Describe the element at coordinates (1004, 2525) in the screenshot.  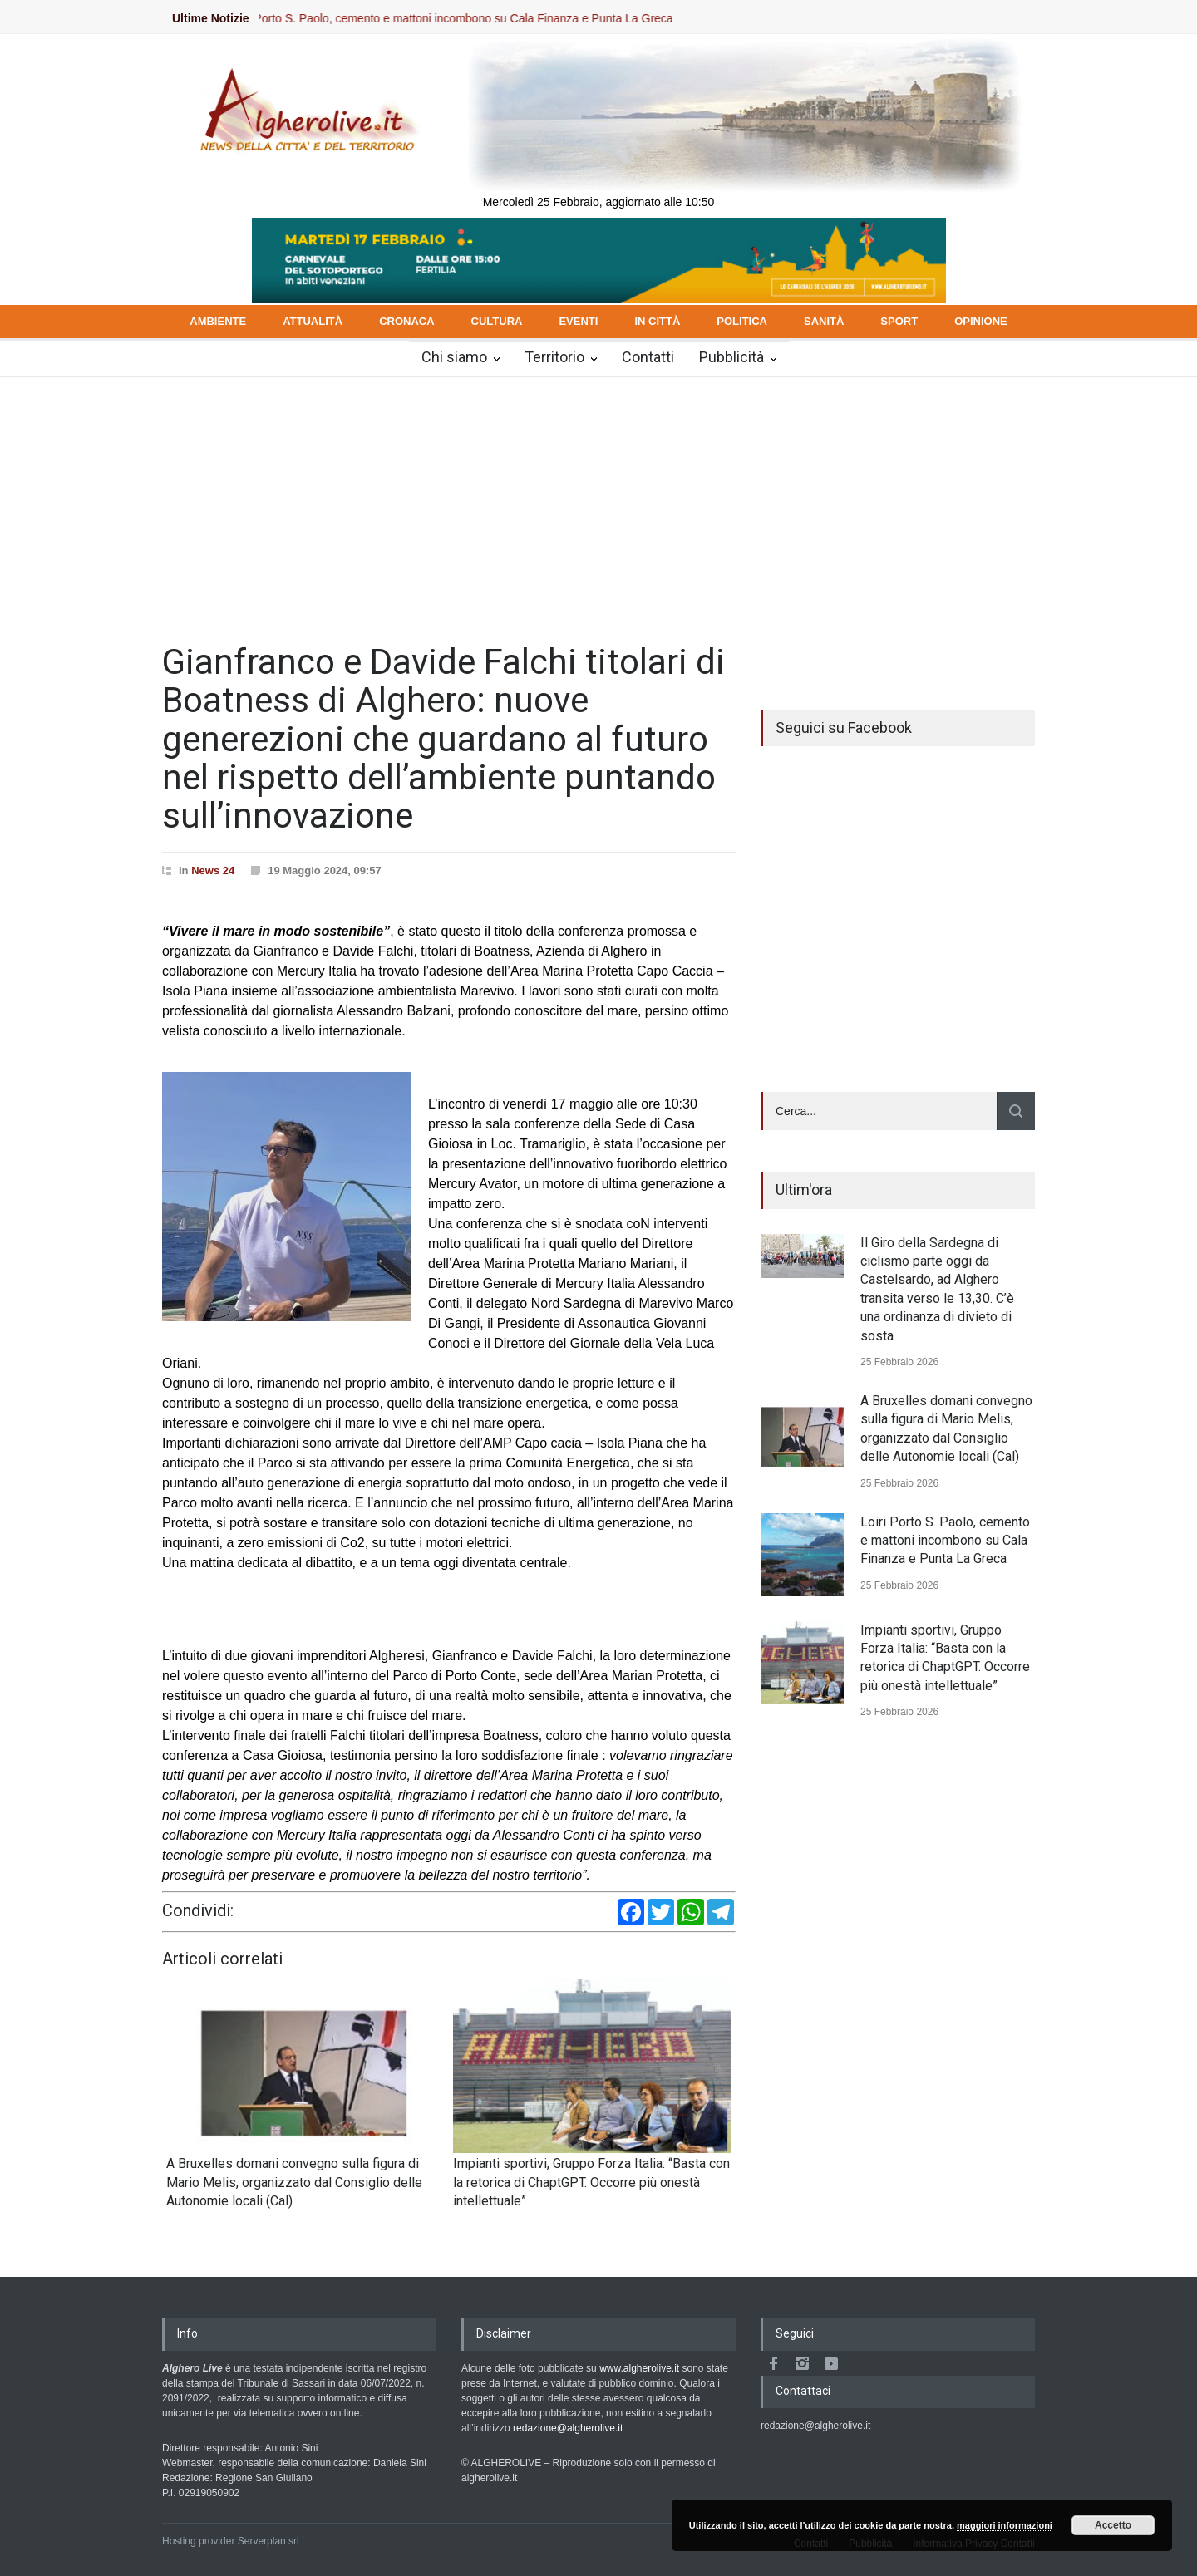
I see `maggiori informazioni` at that location.